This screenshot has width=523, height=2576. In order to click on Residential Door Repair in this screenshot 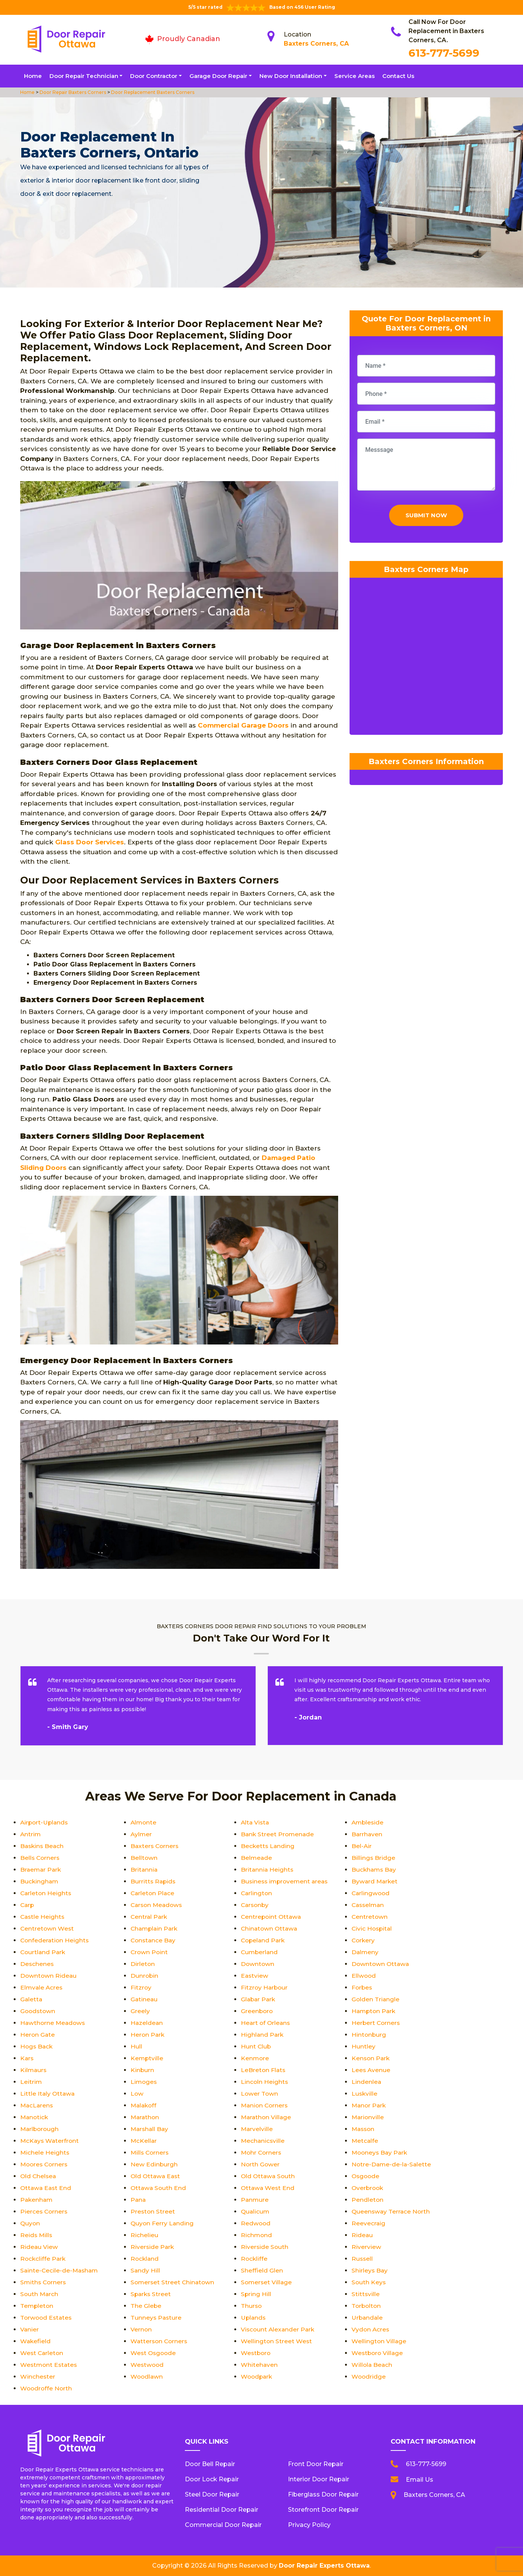, I will do `click(221, 2509)`.